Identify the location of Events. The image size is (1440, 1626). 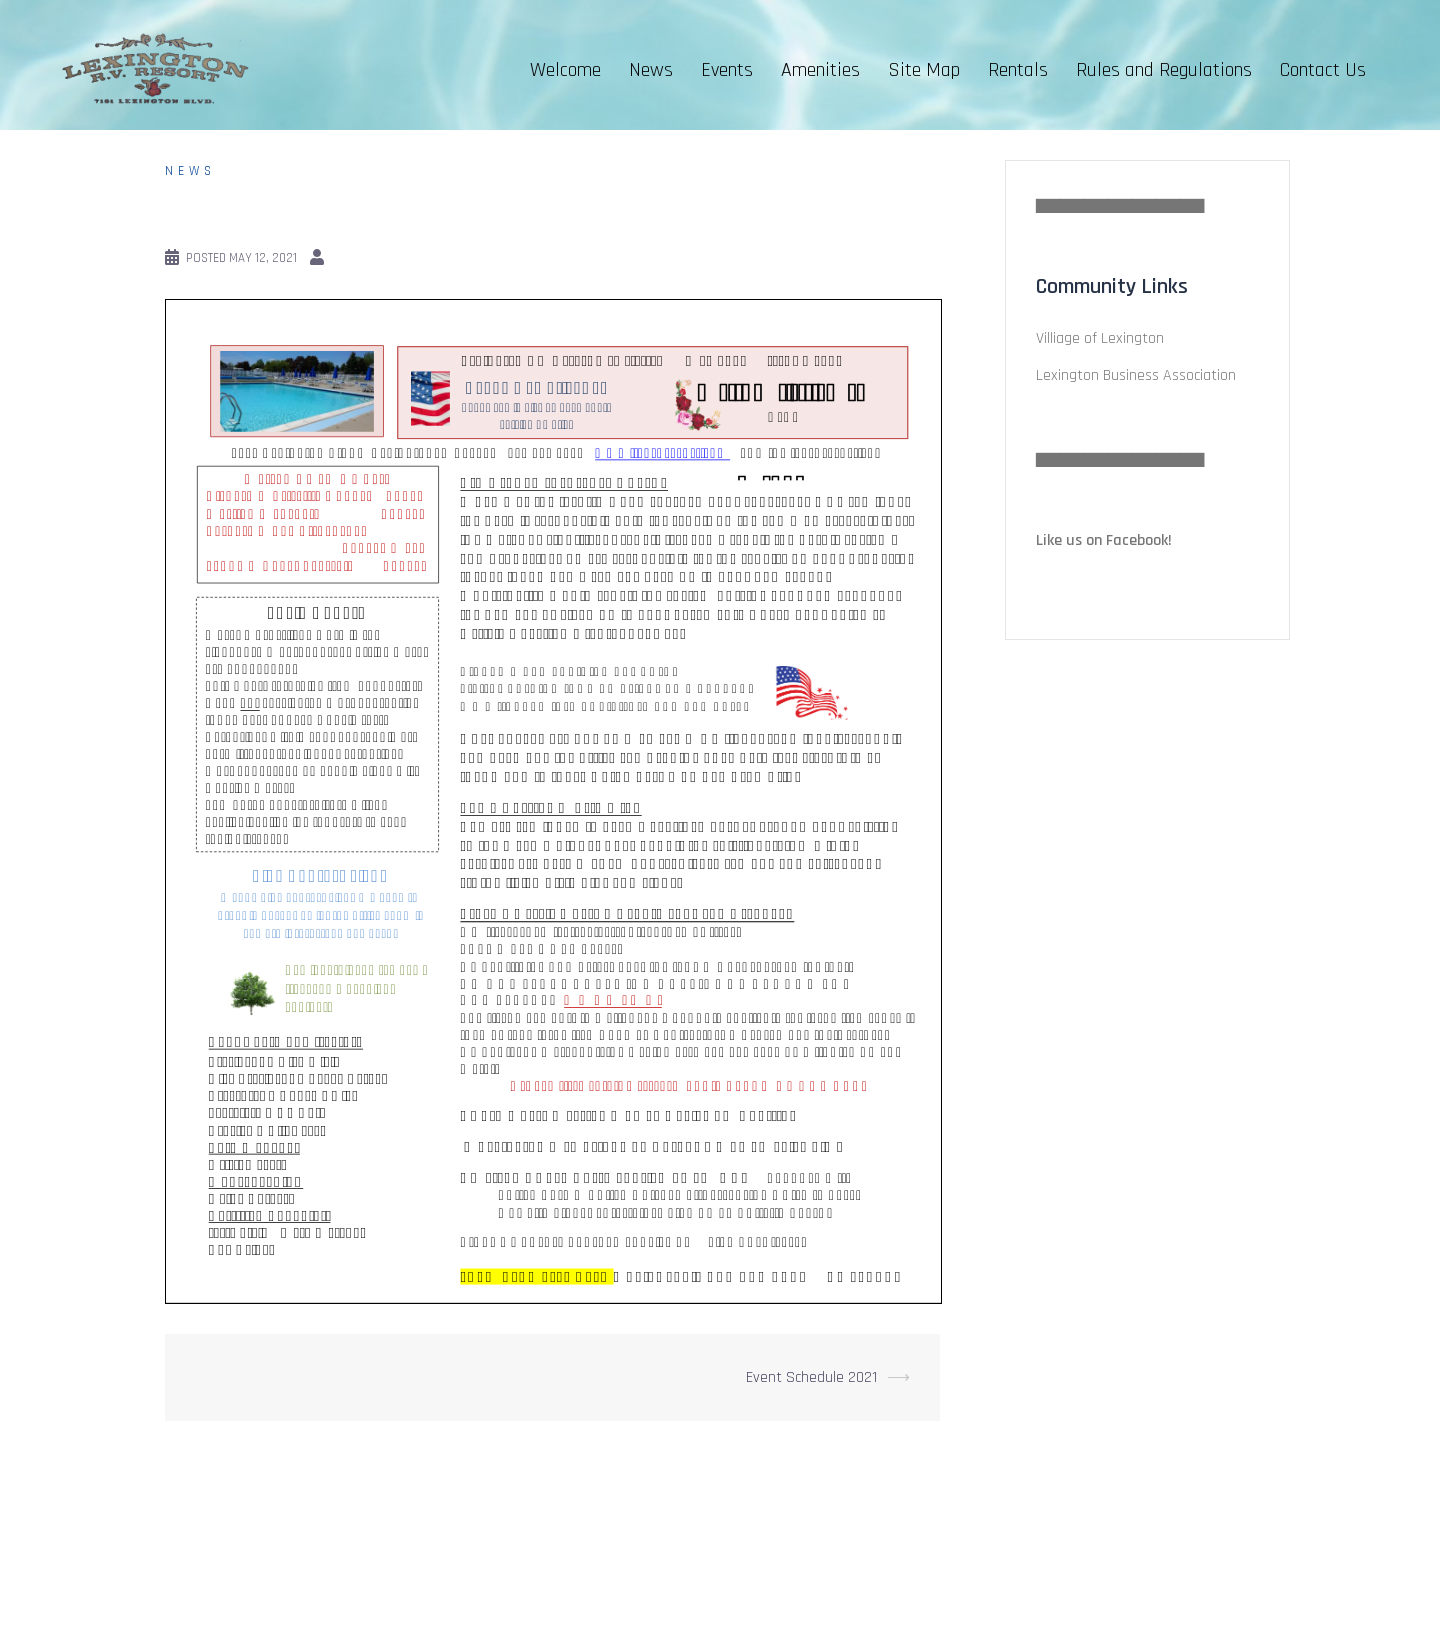
(727, 70).